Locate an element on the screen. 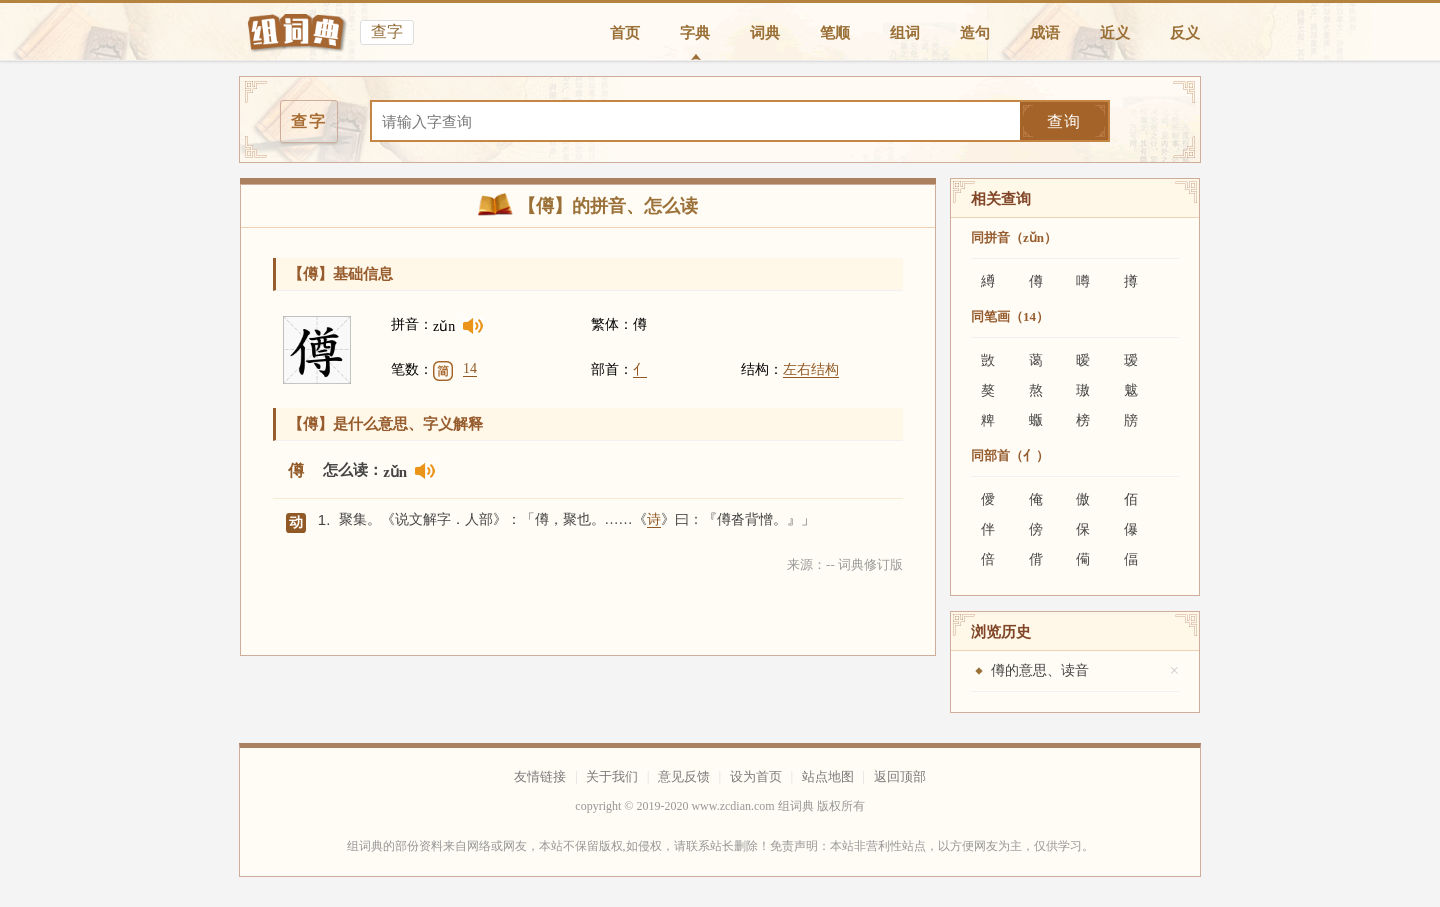 The width and height of the screenshot is (1440, 907). 来源：-- 词典修订版 is located at coordinates (845, 564).